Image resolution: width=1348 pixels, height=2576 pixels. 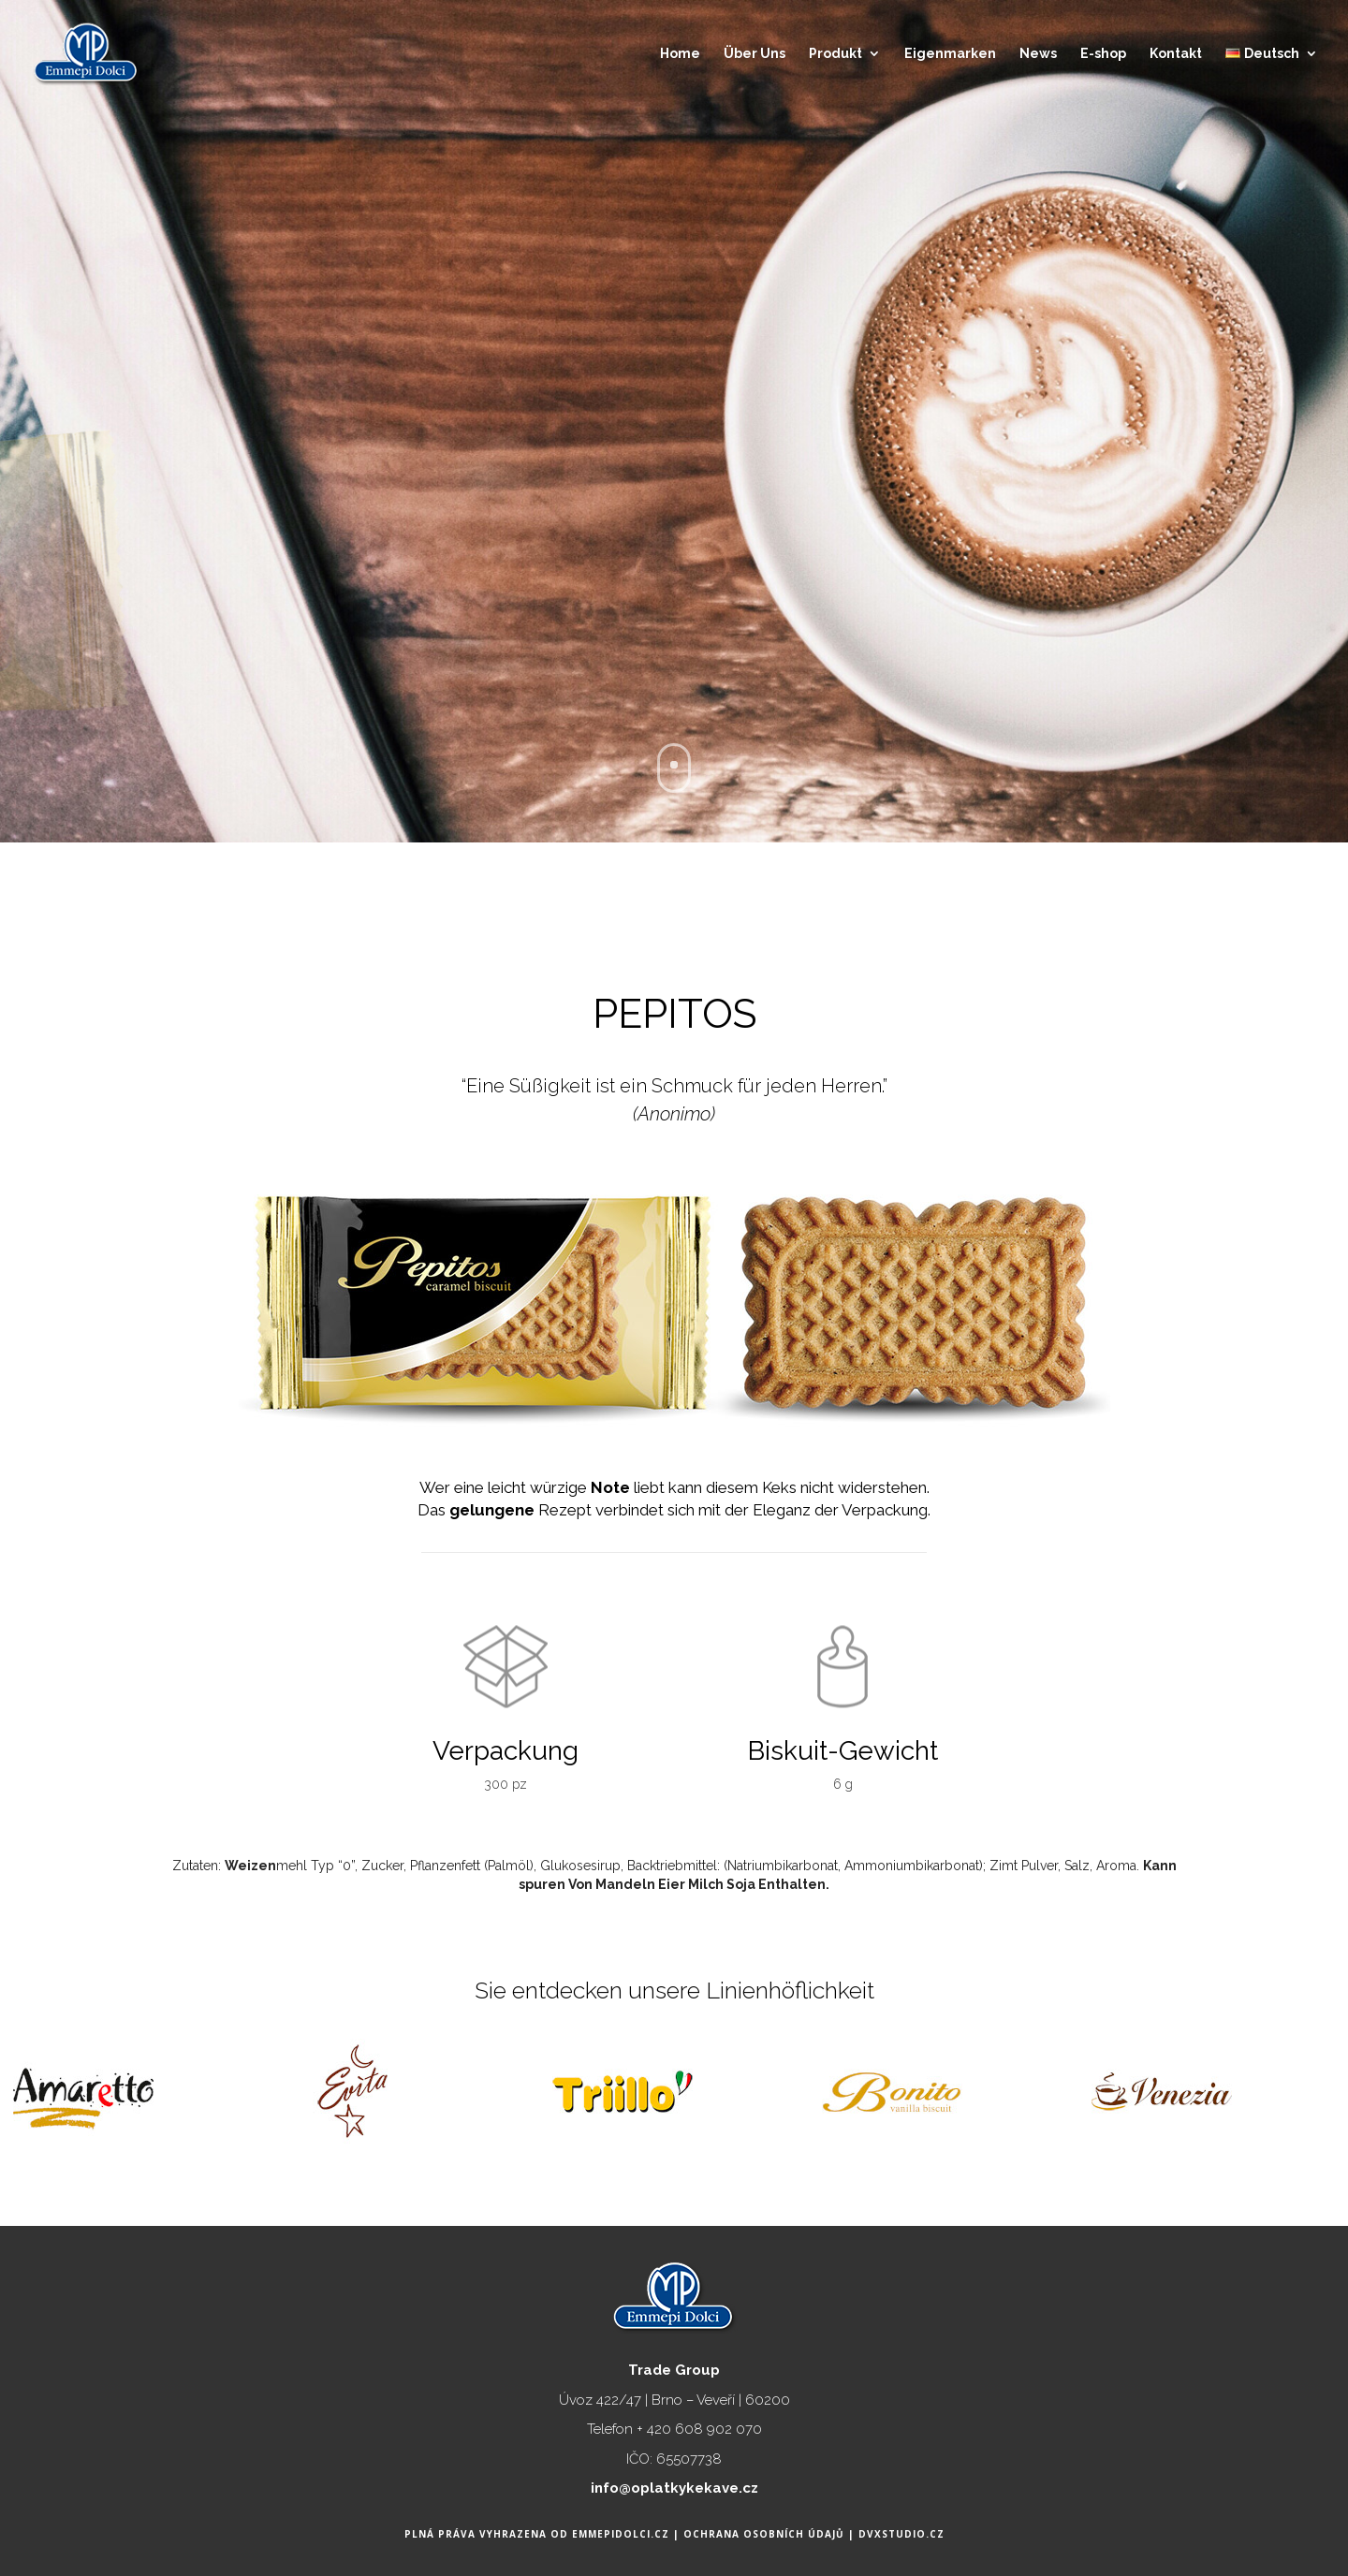 I want to click on Emmepidolci.cz, so click(x=622, y=2533).